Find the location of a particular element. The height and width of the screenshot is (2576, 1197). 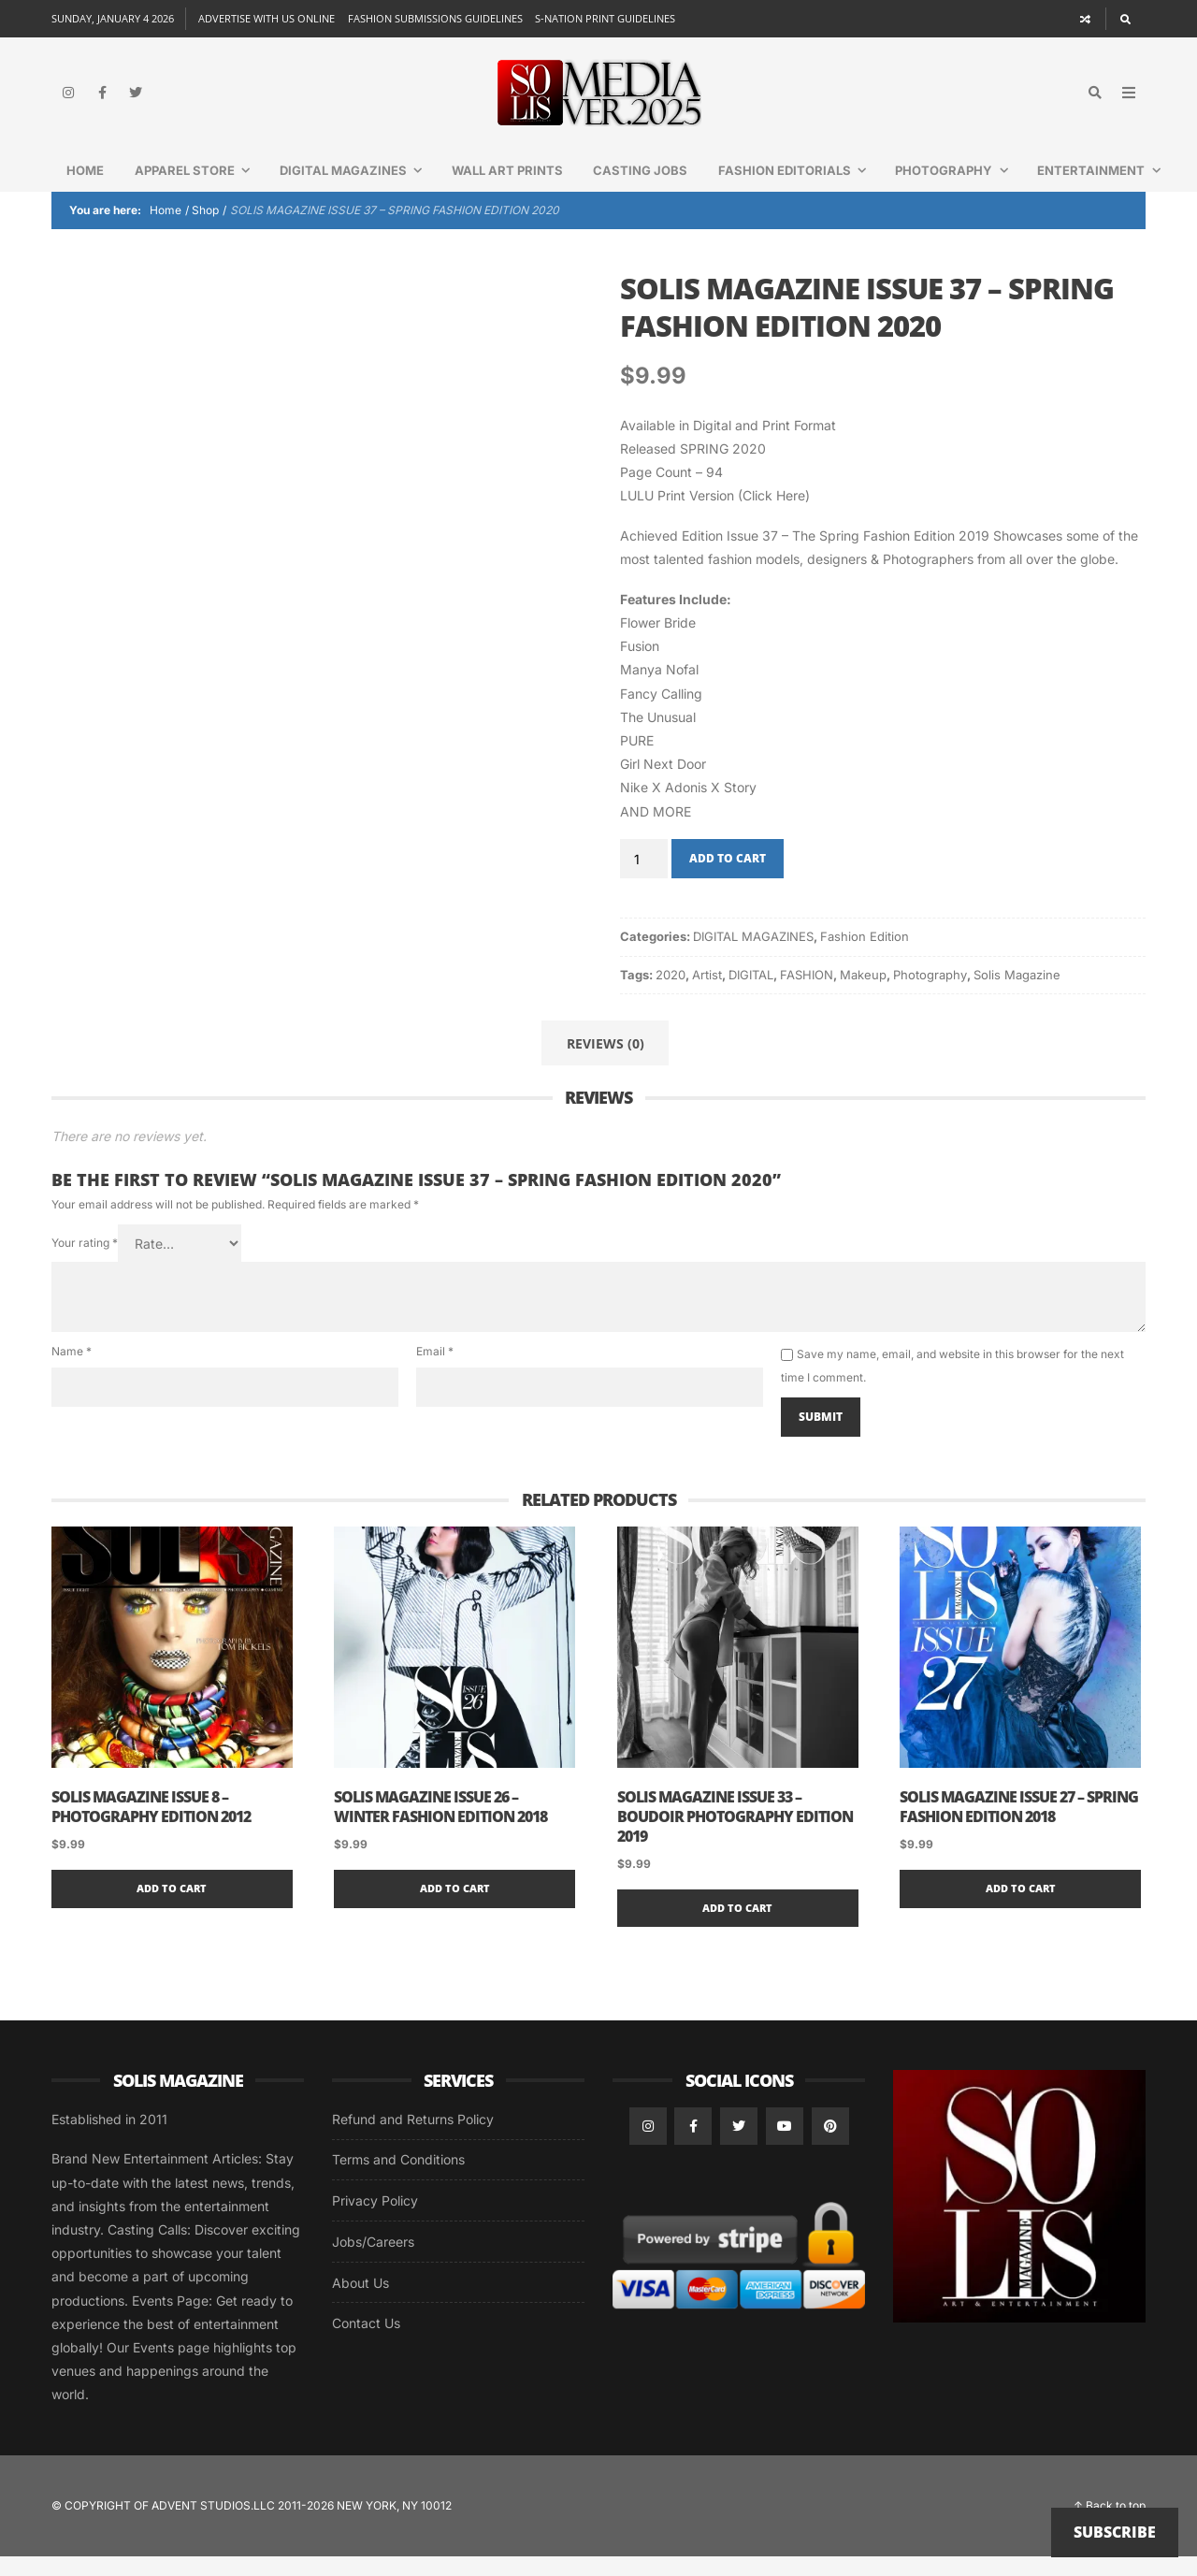

Shop is located at coordinates (205, 230).